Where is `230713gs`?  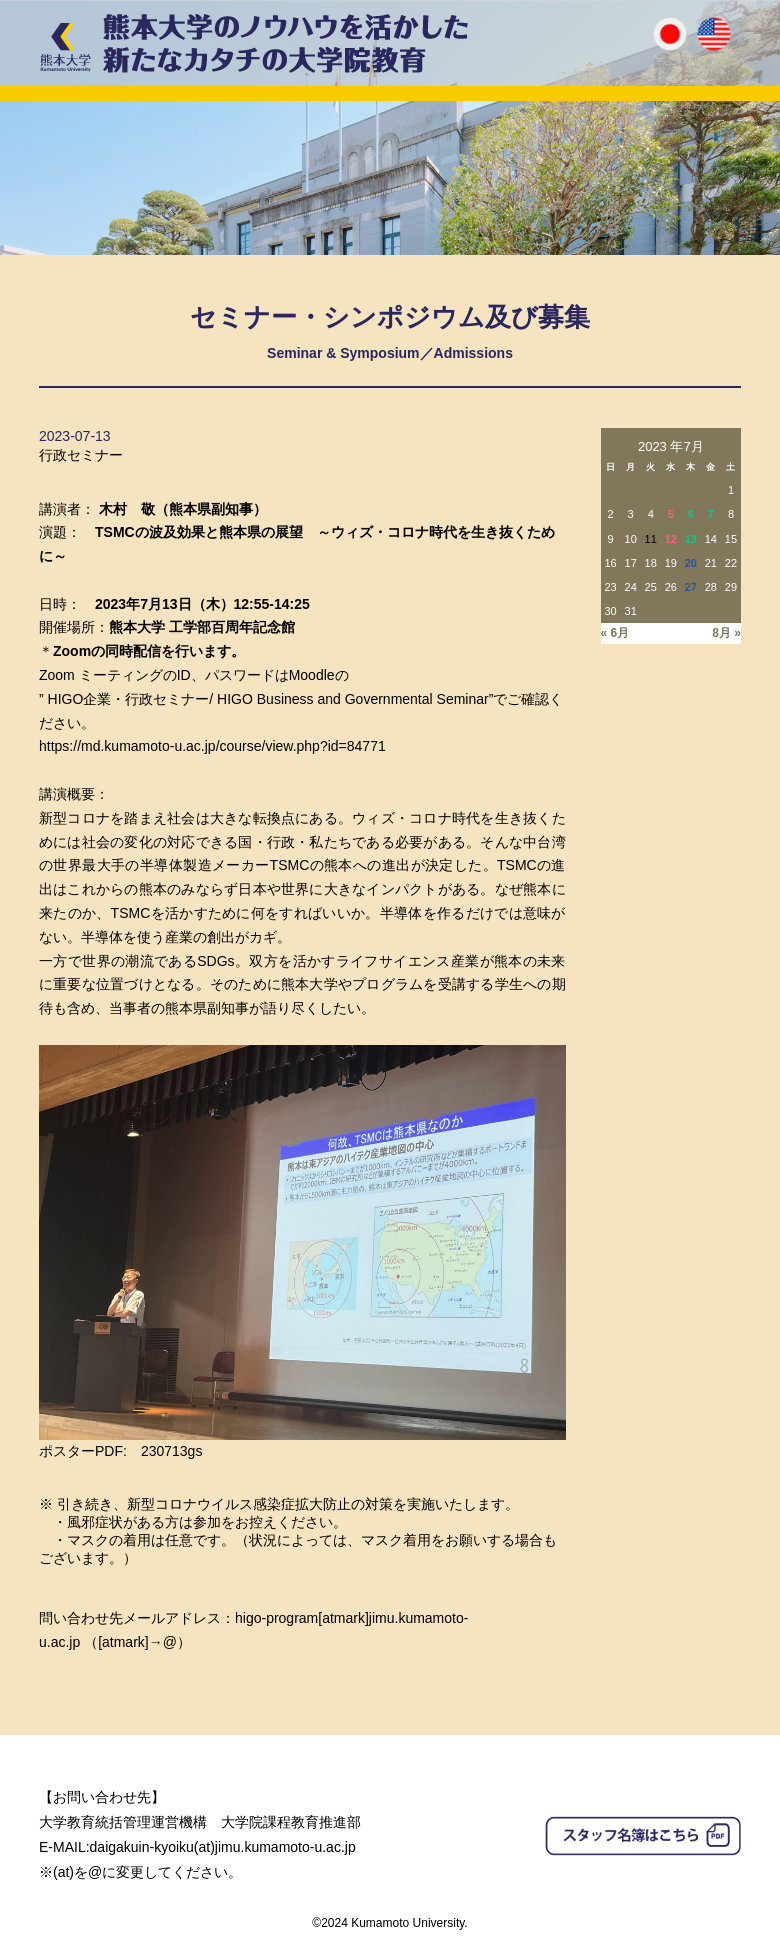 230713gs is located at coordinates (172, 1451).